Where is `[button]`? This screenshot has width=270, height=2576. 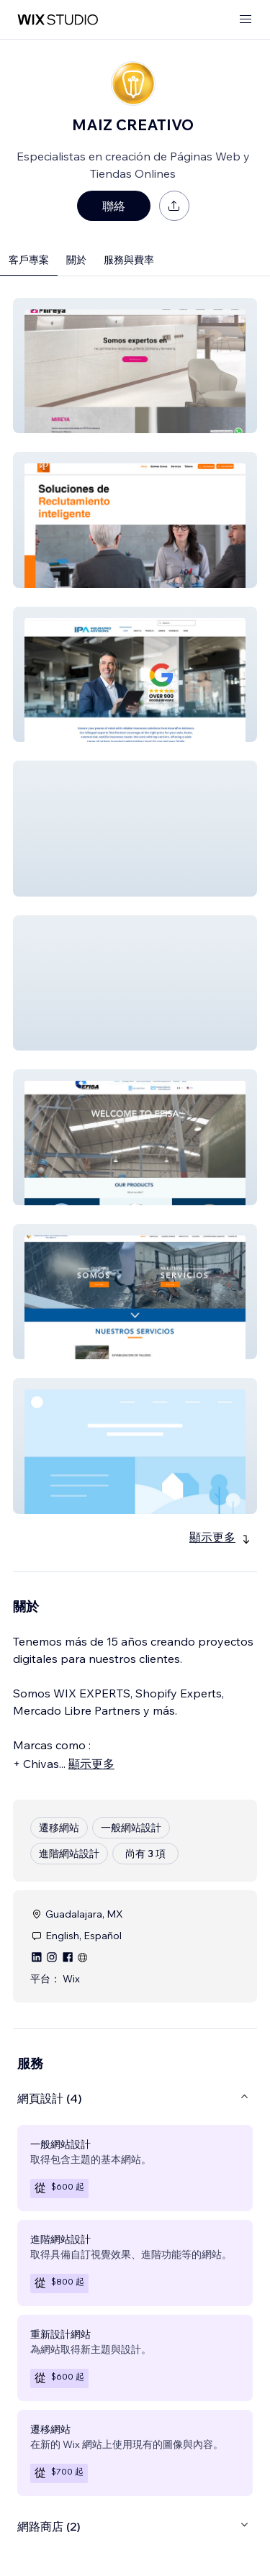 [button] is located at coordinates (135, 365).